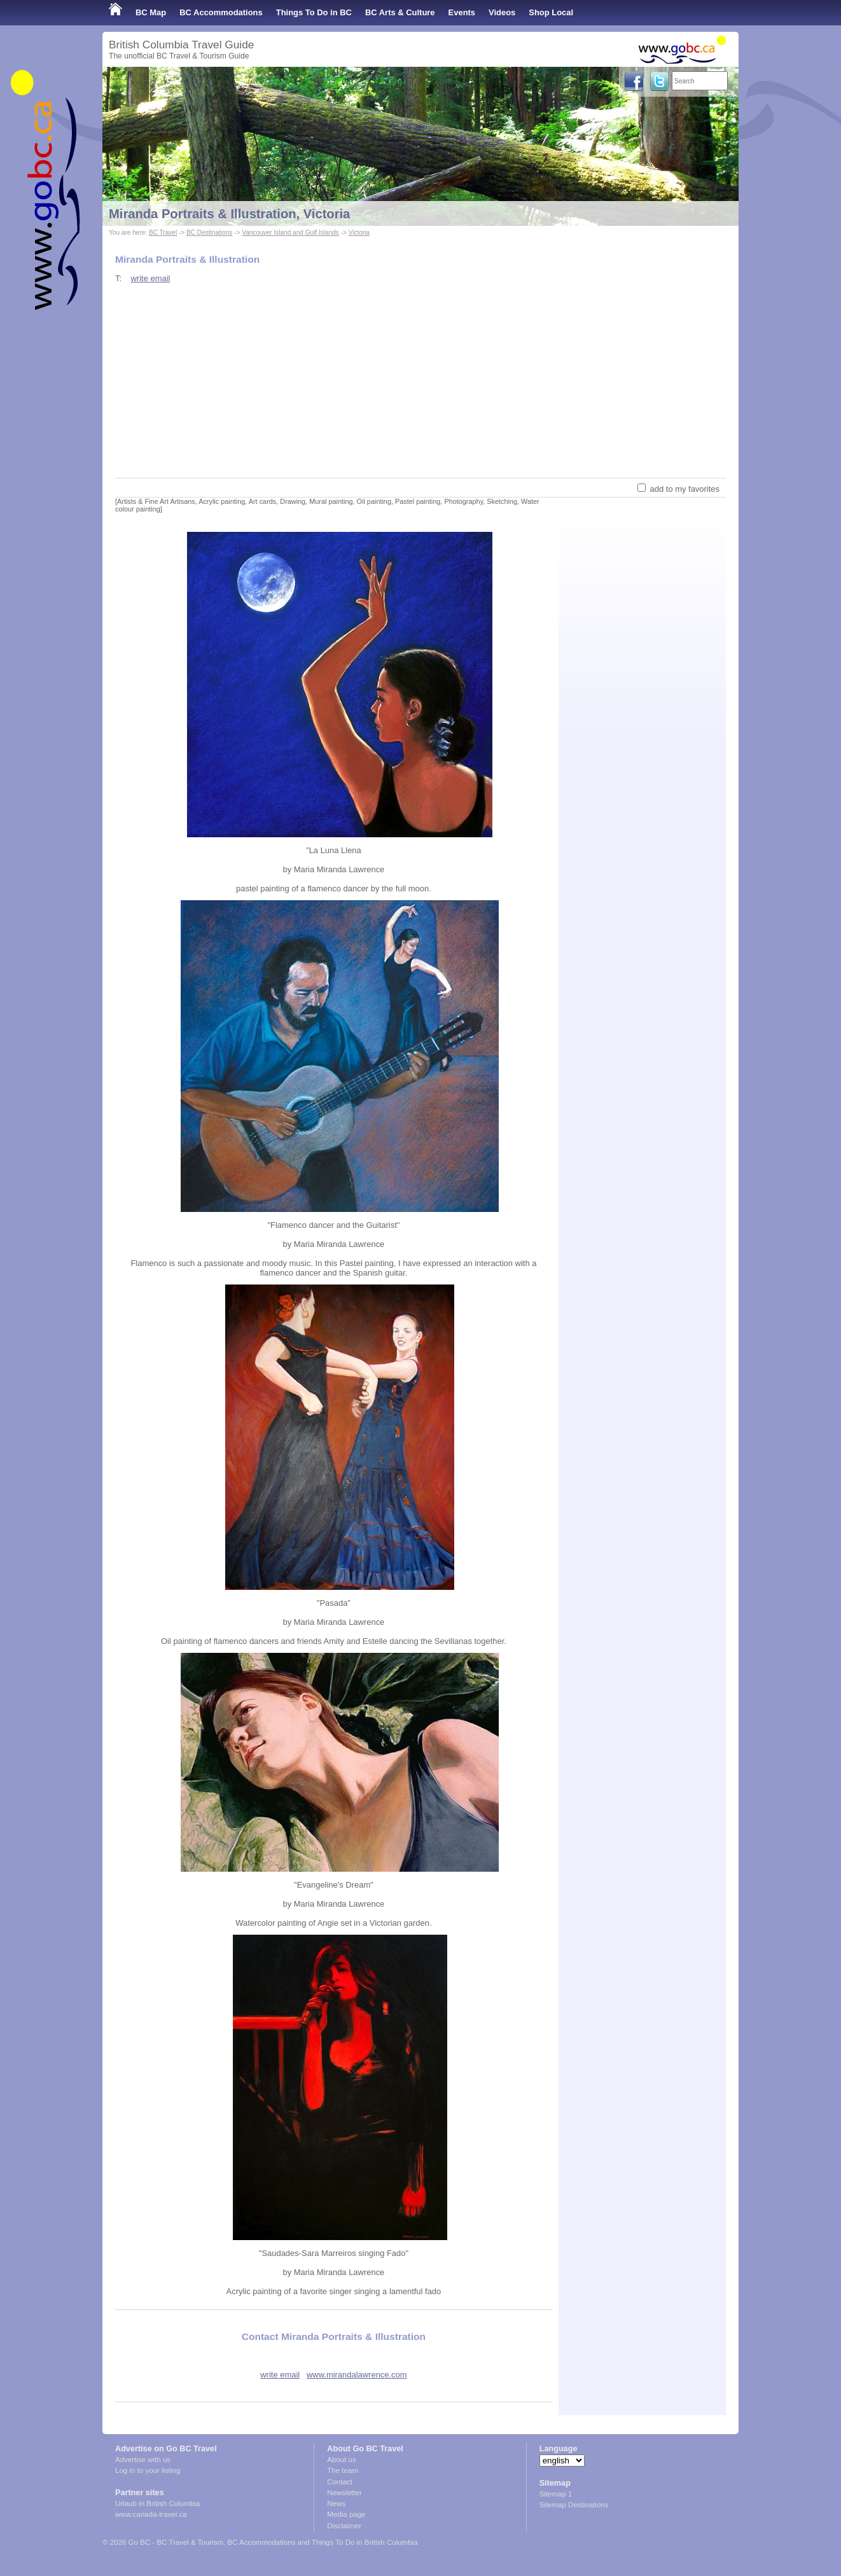  I want to click on Newsletter, so click(344, 2492).